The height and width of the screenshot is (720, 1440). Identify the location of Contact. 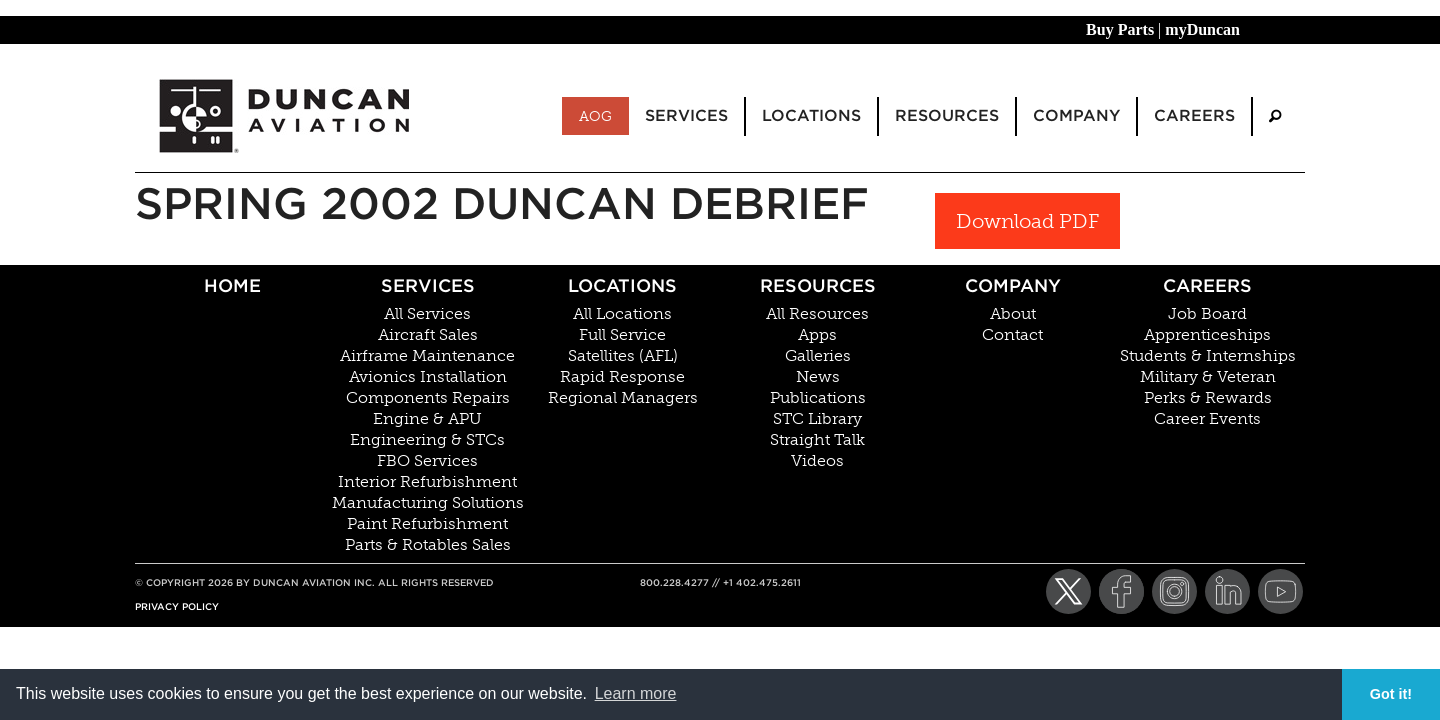
(1012, 335).